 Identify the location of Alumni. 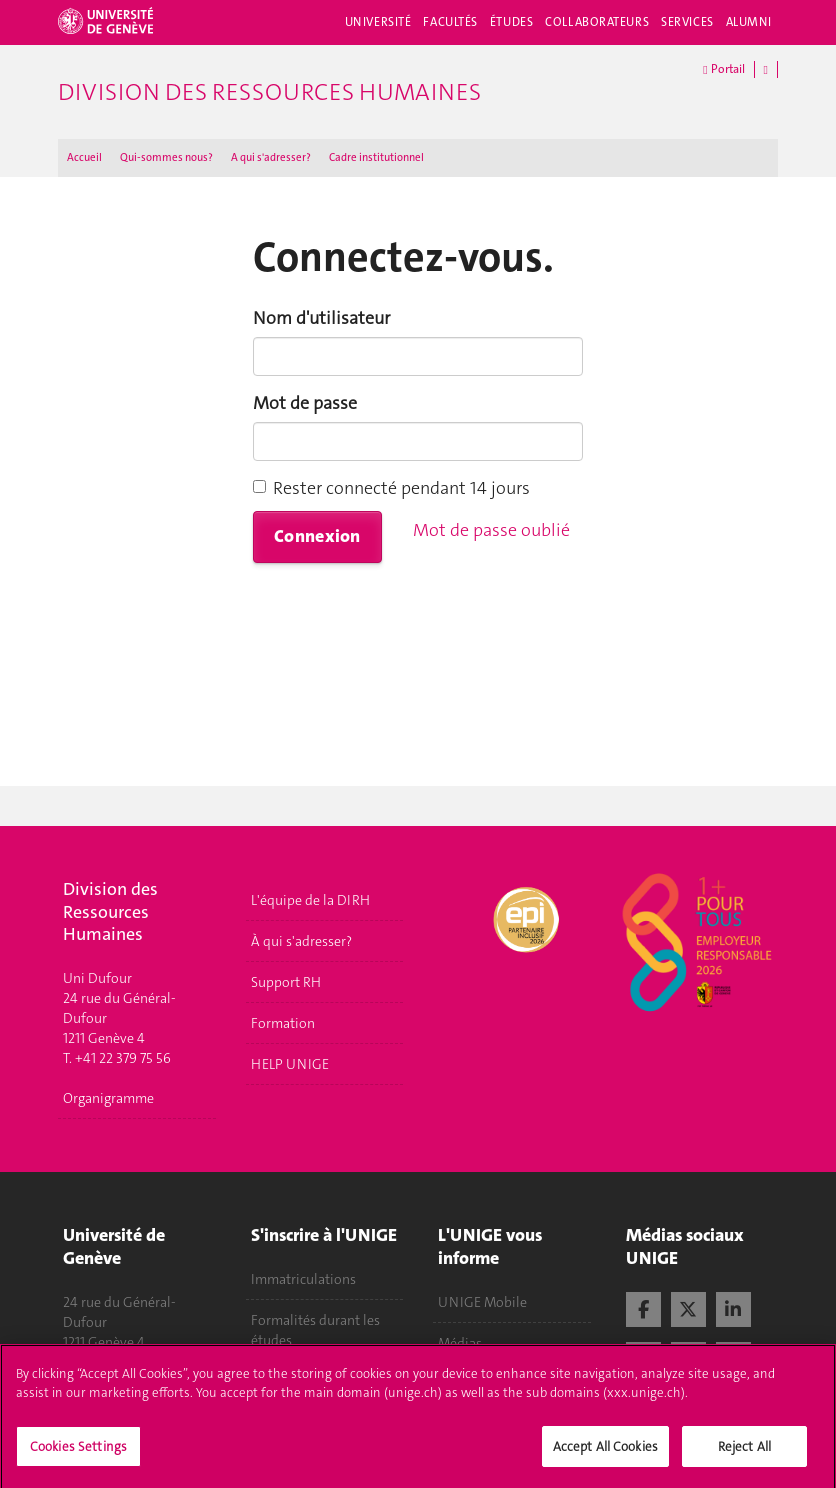
(749, 22).